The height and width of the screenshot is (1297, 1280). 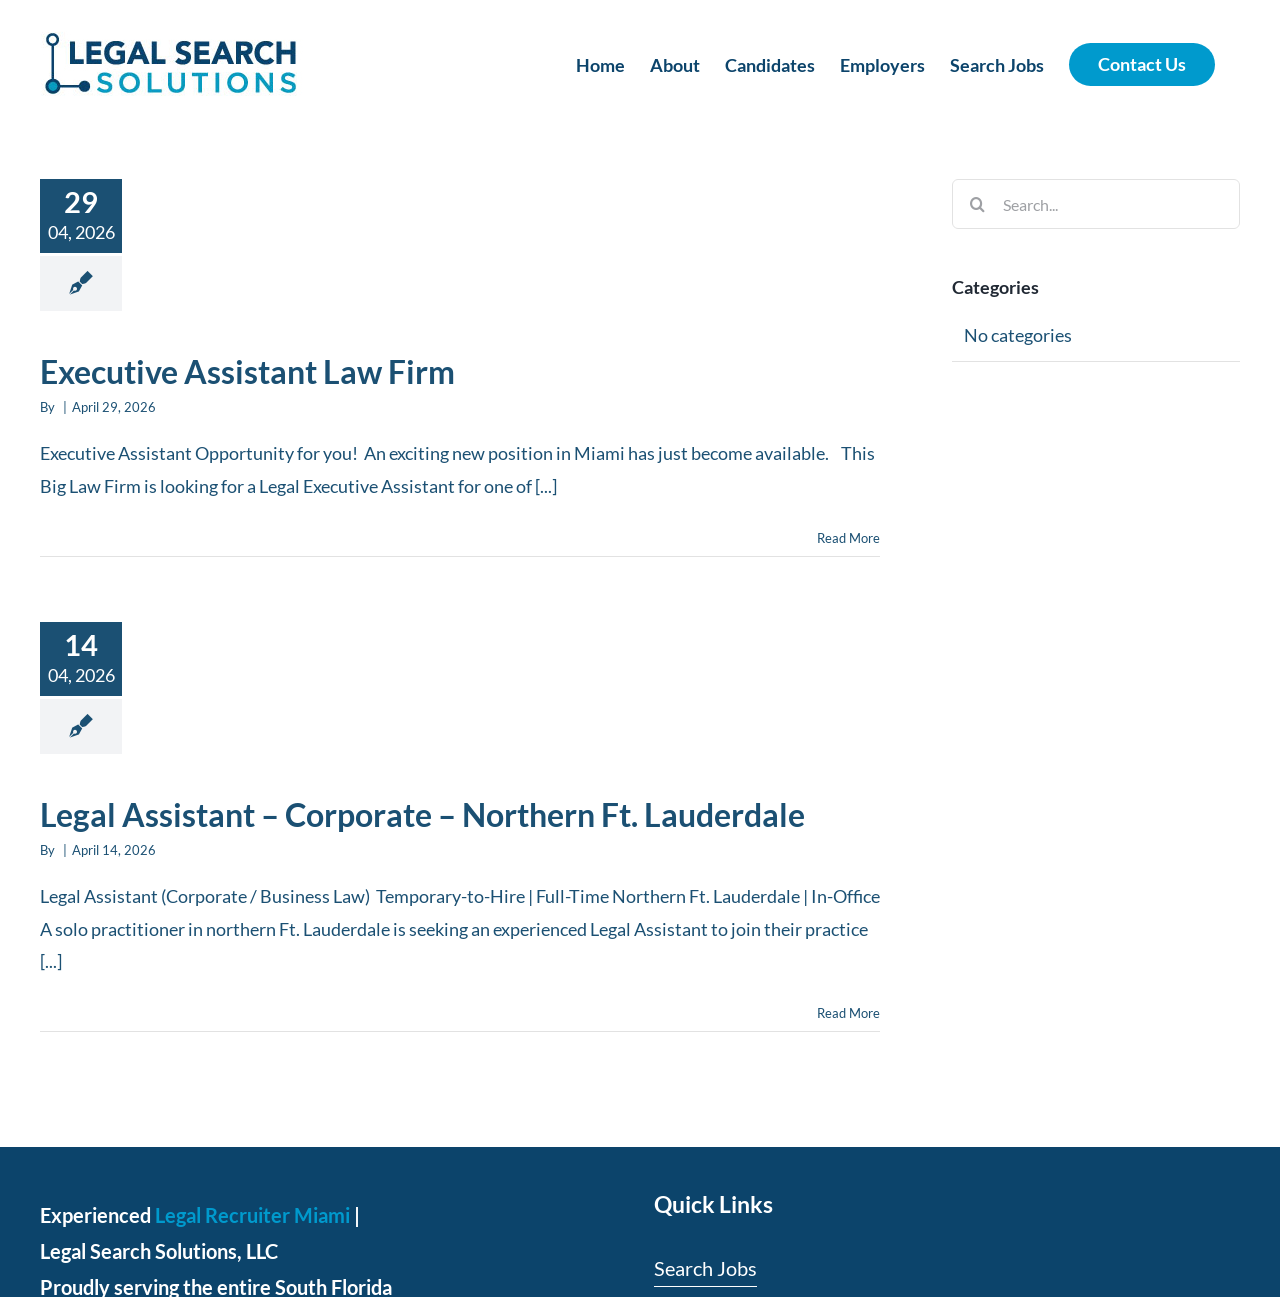 I want to click on [Search], so click(x=977, y=204).